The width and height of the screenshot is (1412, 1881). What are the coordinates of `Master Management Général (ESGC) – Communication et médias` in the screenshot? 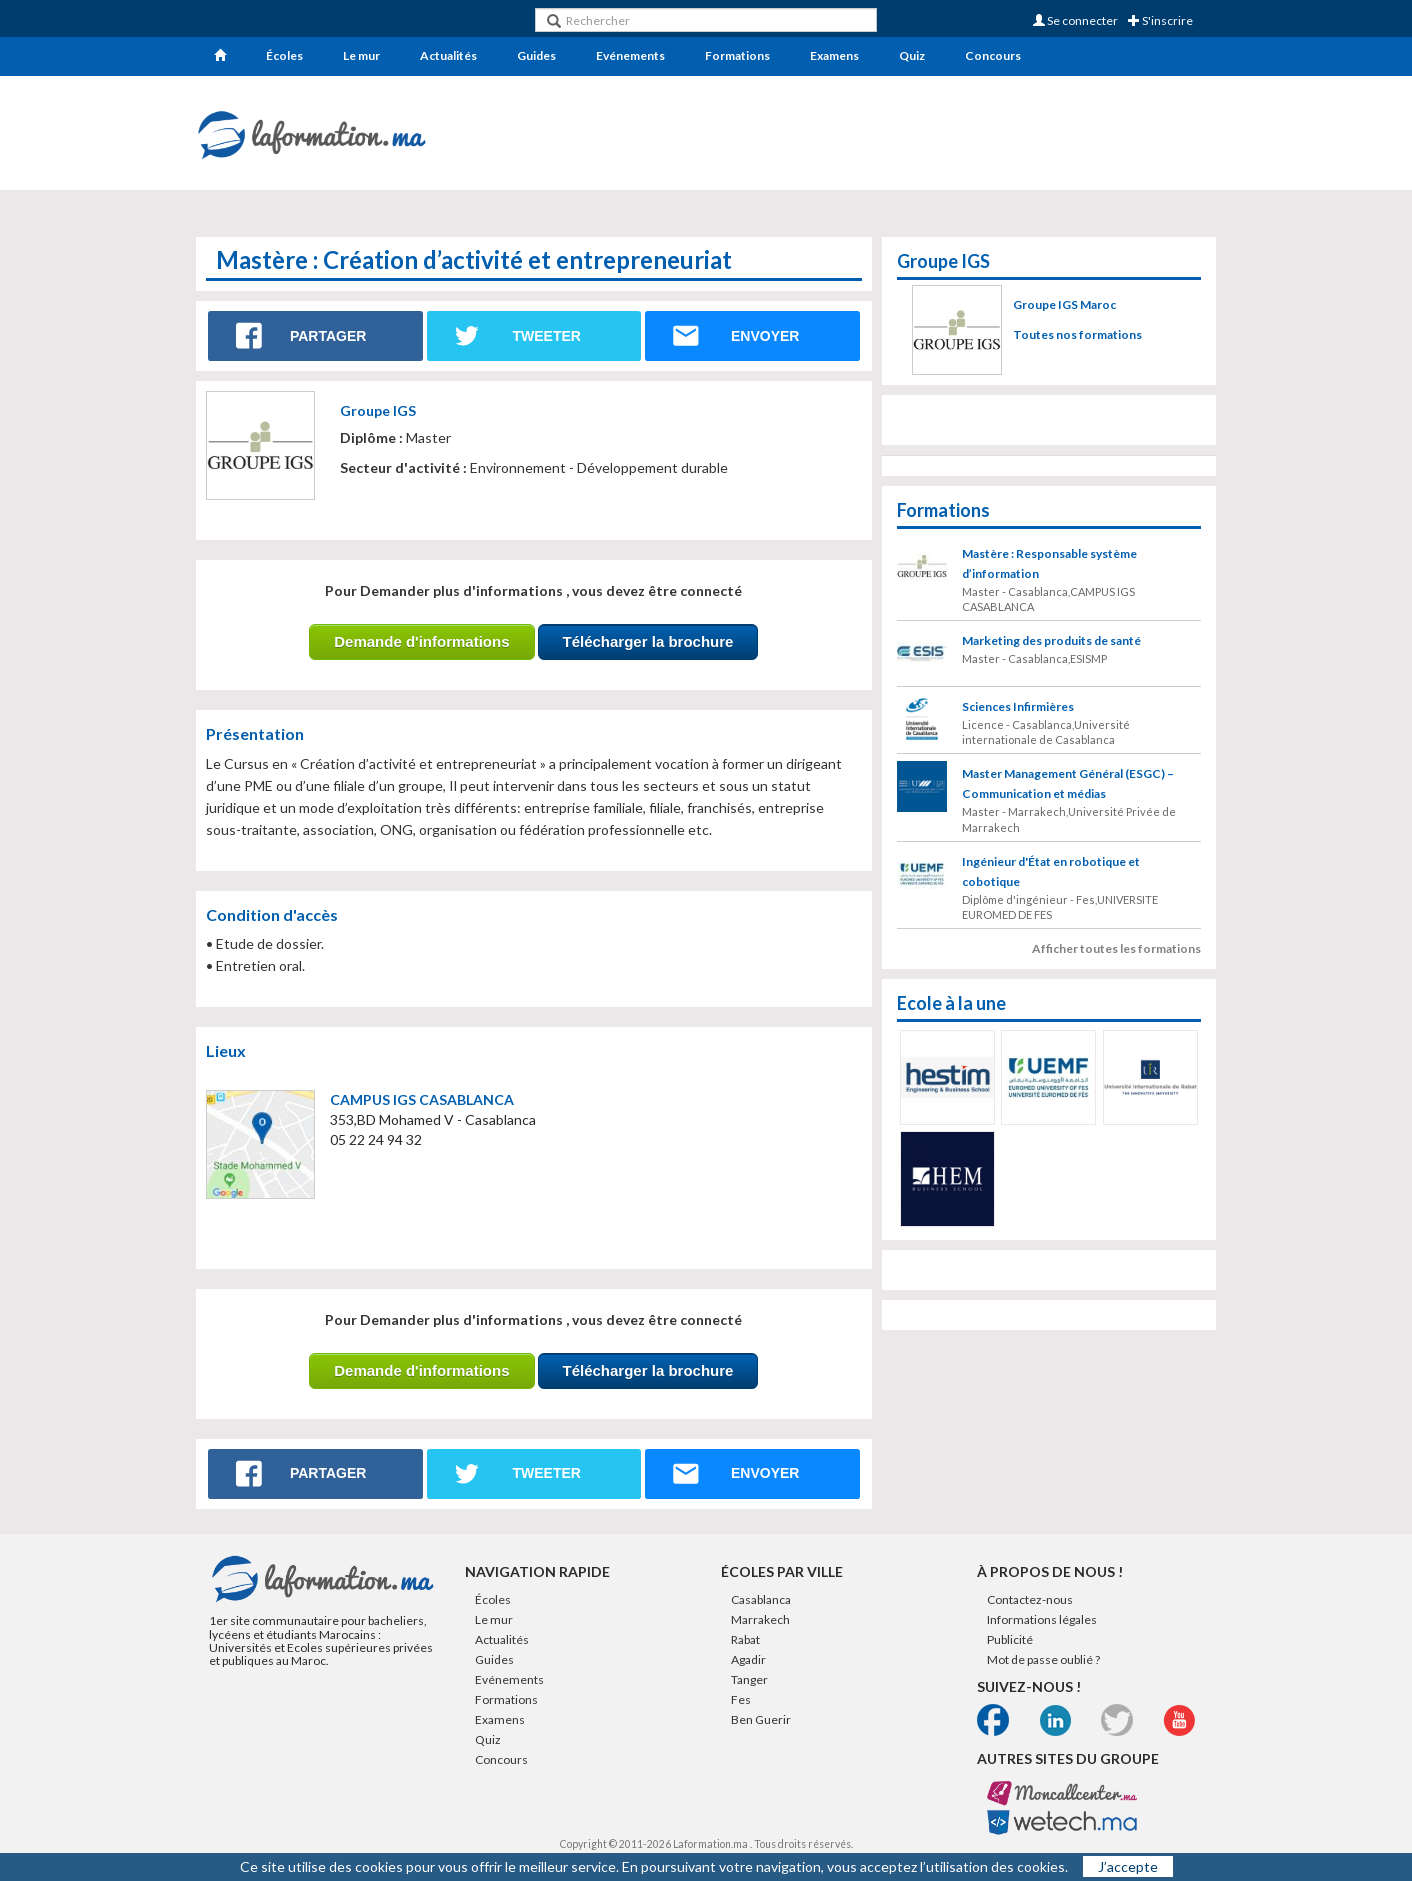 It's located at (1068, 783).